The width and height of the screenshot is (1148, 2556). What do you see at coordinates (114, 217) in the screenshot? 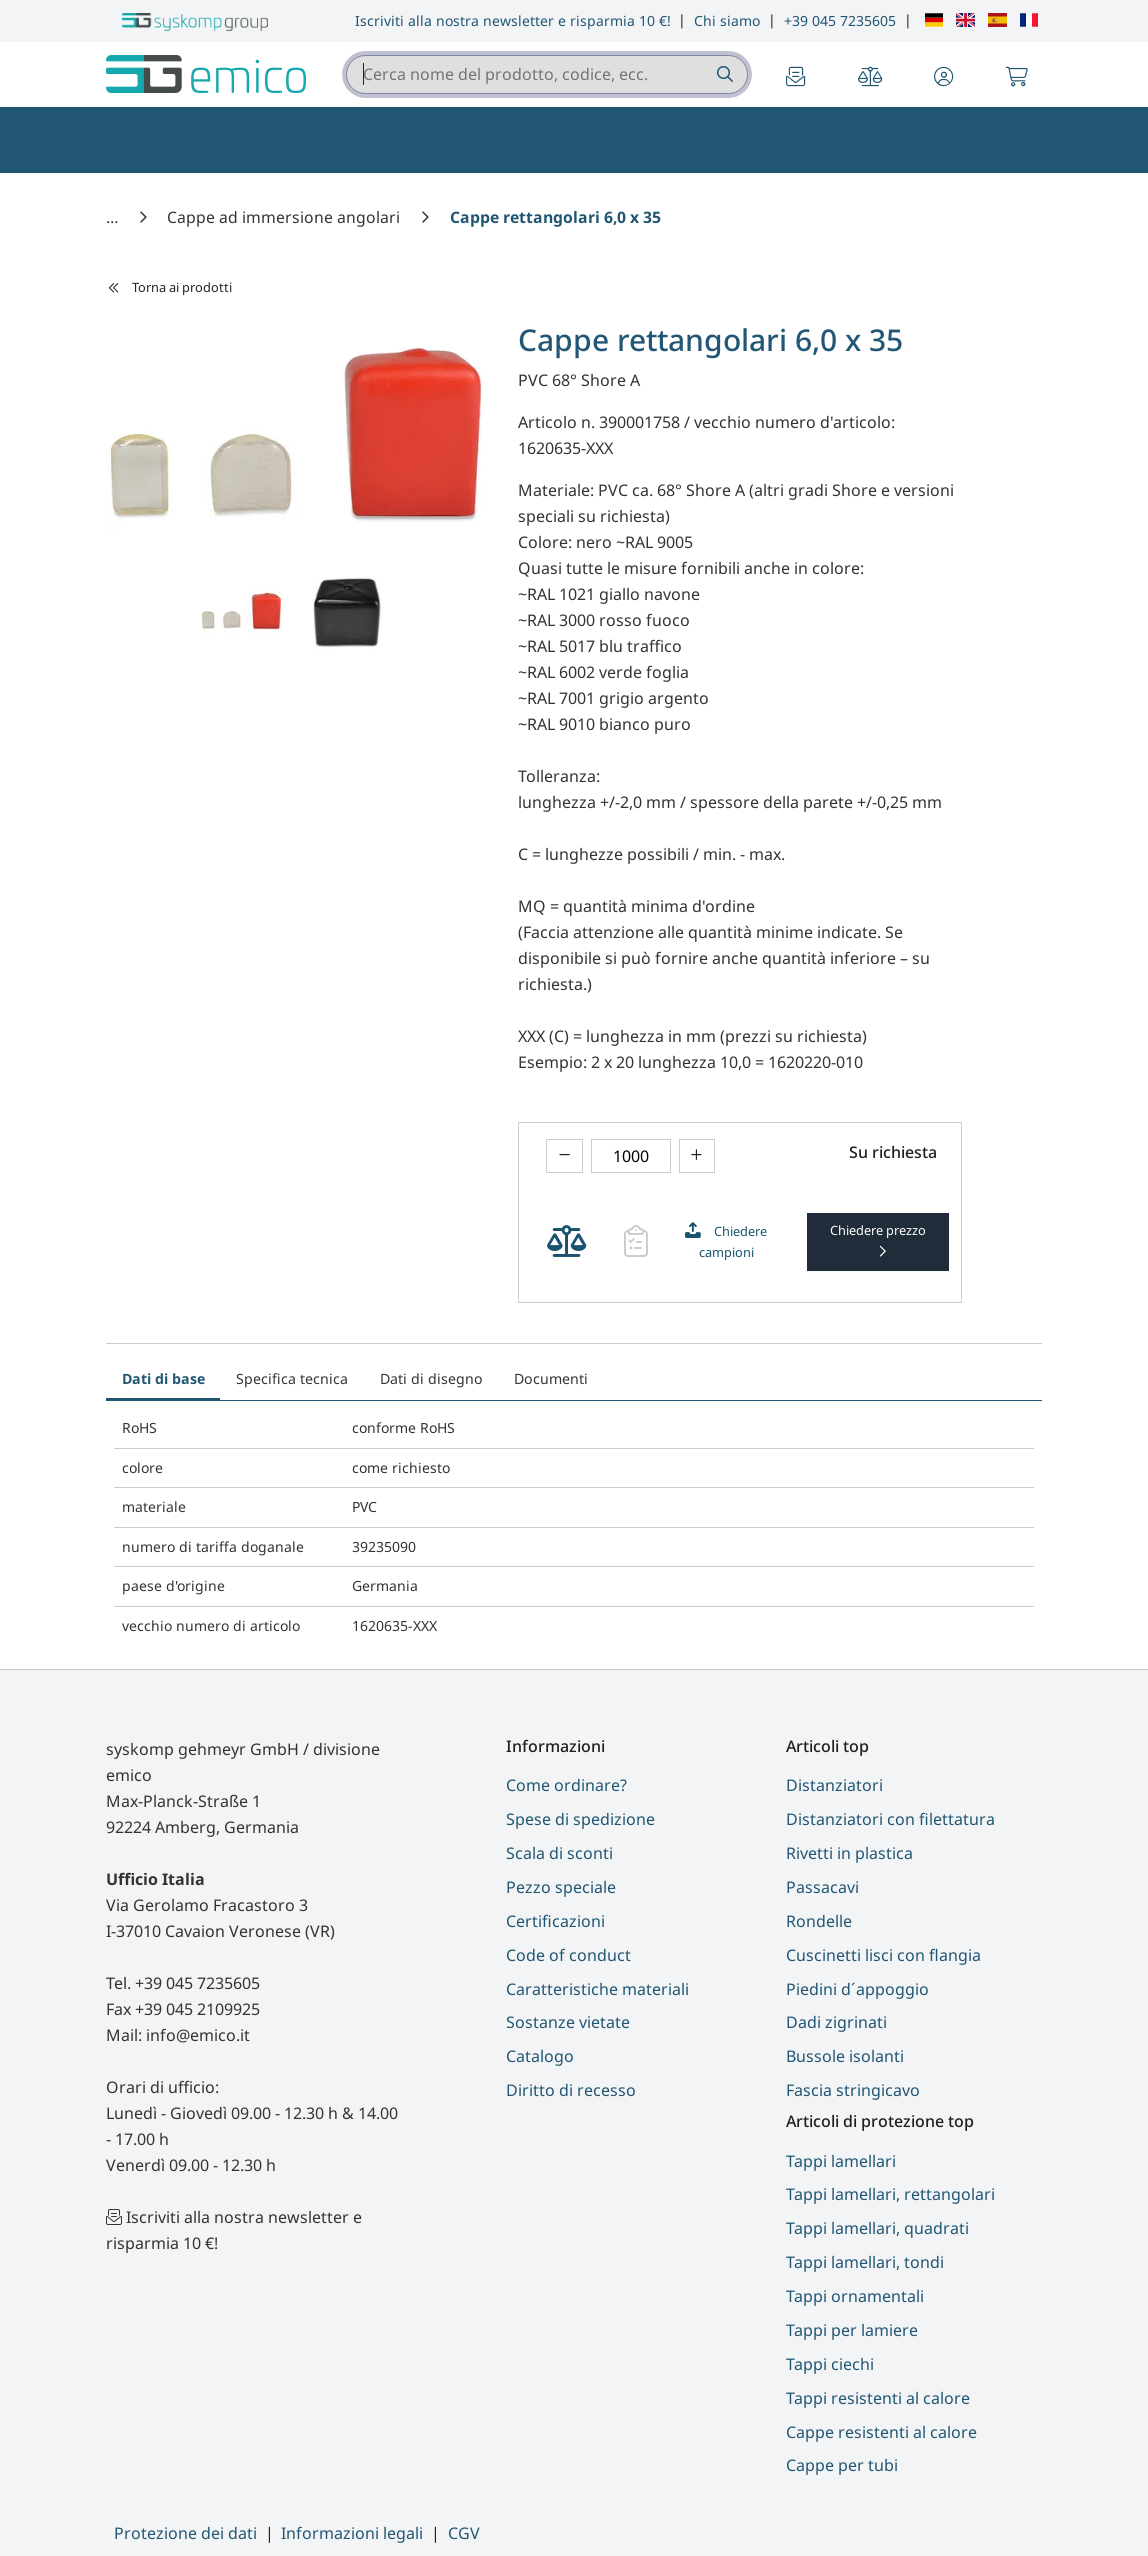
I see `[Casa]` at bounding box center [114, 217].